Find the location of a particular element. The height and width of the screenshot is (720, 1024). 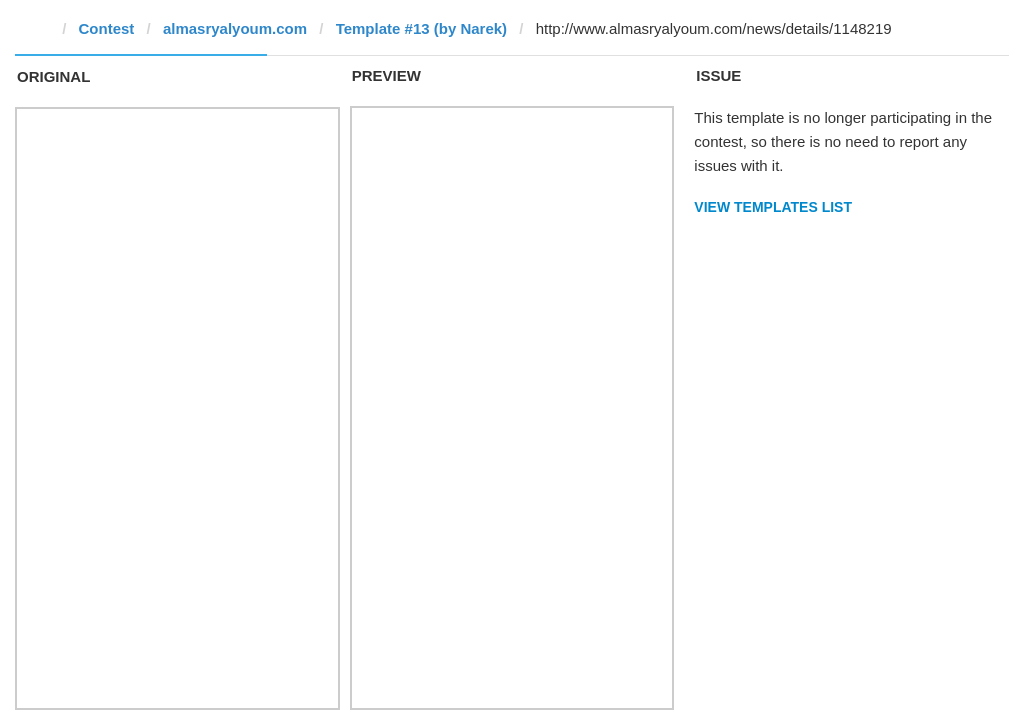

Contest is located at coordinates (107, 28).